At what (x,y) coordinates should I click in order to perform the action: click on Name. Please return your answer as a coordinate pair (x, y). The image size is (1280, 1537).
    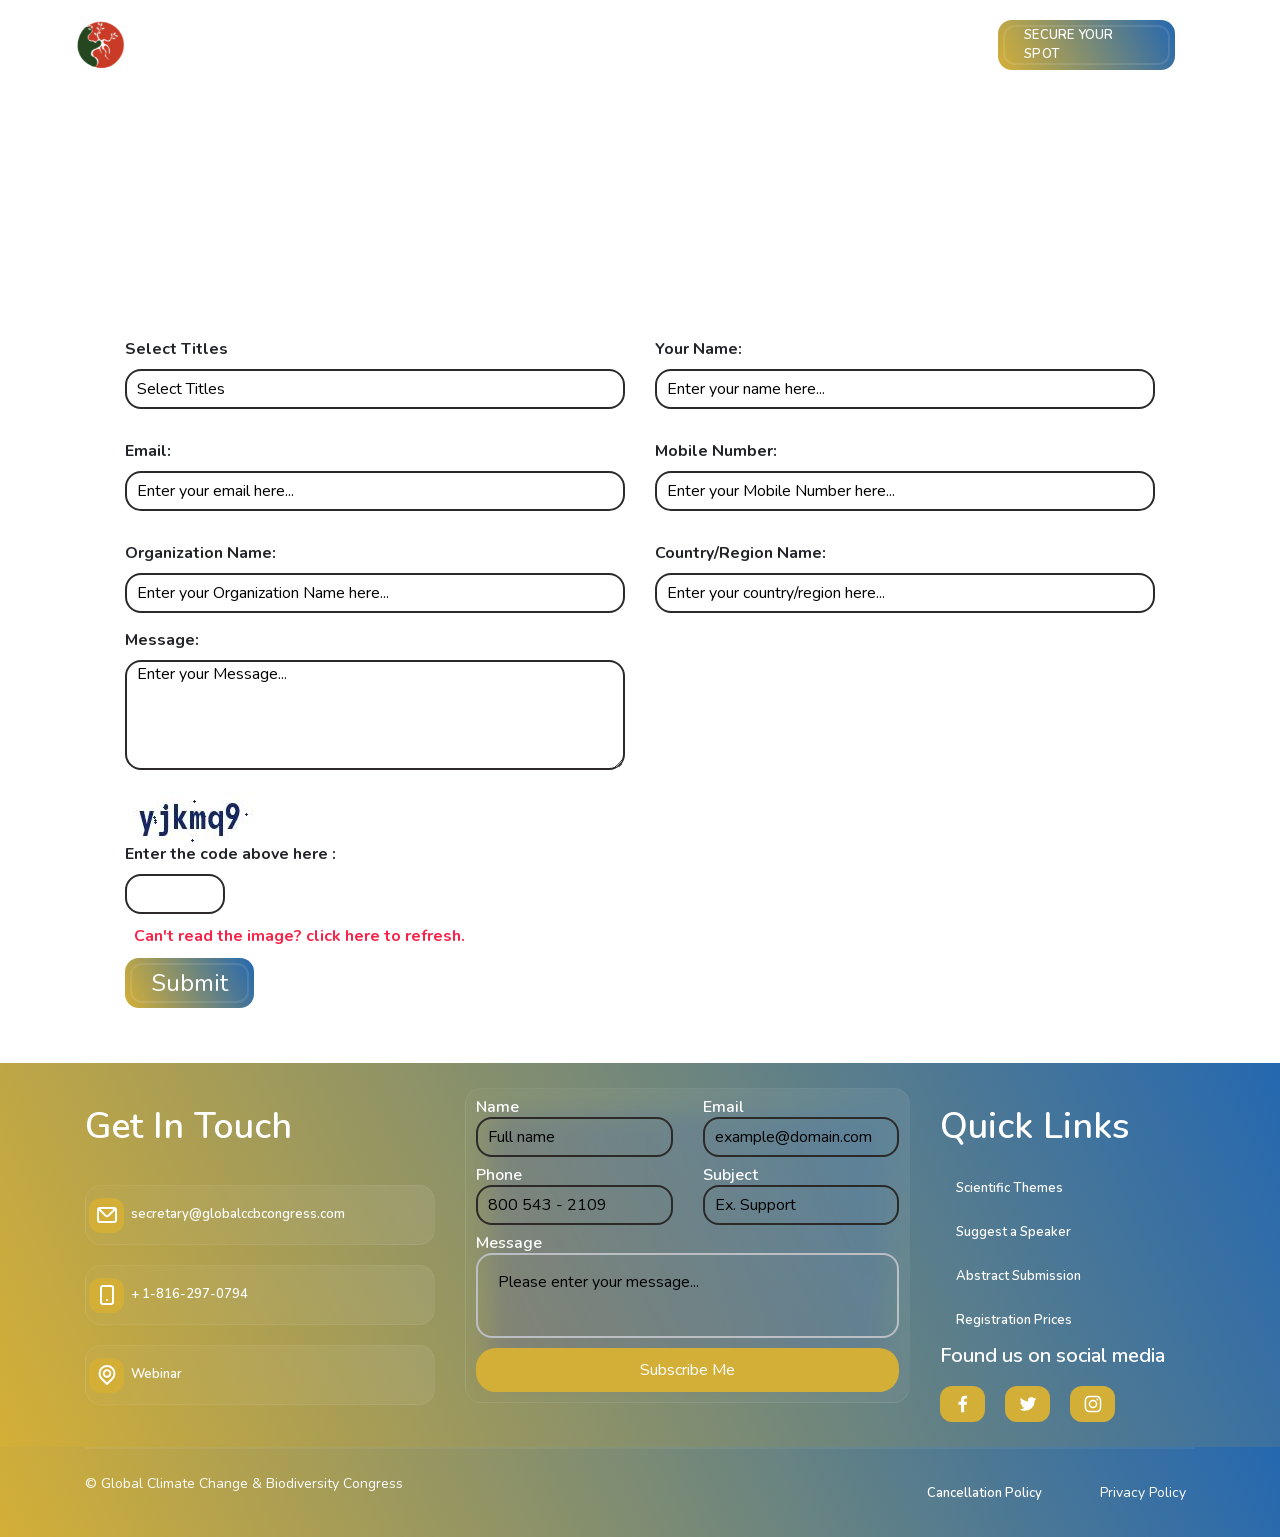
    Looking at the image, I should click on (497, 1107).